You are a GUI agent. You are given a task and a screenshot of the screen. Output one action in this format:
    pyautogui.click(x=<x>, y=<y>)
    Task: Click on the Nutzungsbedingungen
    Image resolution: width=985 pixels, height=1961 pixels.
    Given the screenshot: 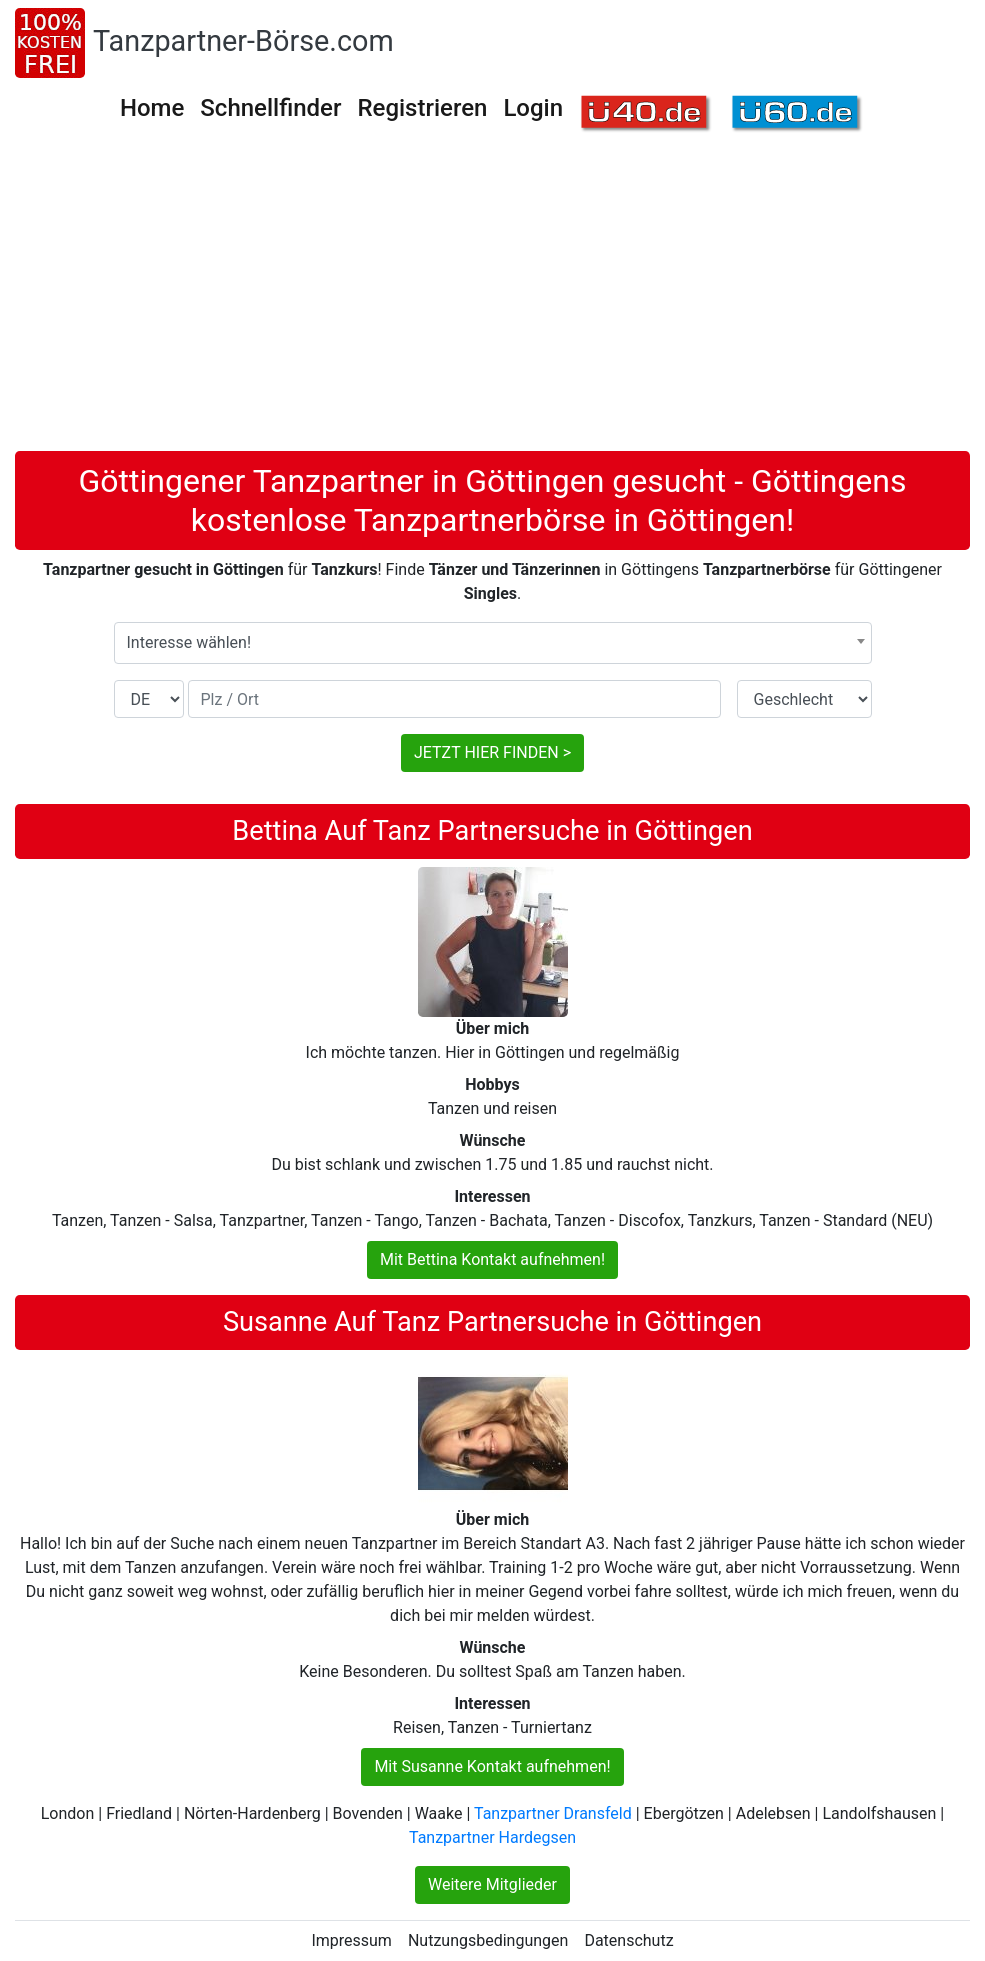 What is the action you would take?
    pyautogui.click(x=488, y=1940)
    